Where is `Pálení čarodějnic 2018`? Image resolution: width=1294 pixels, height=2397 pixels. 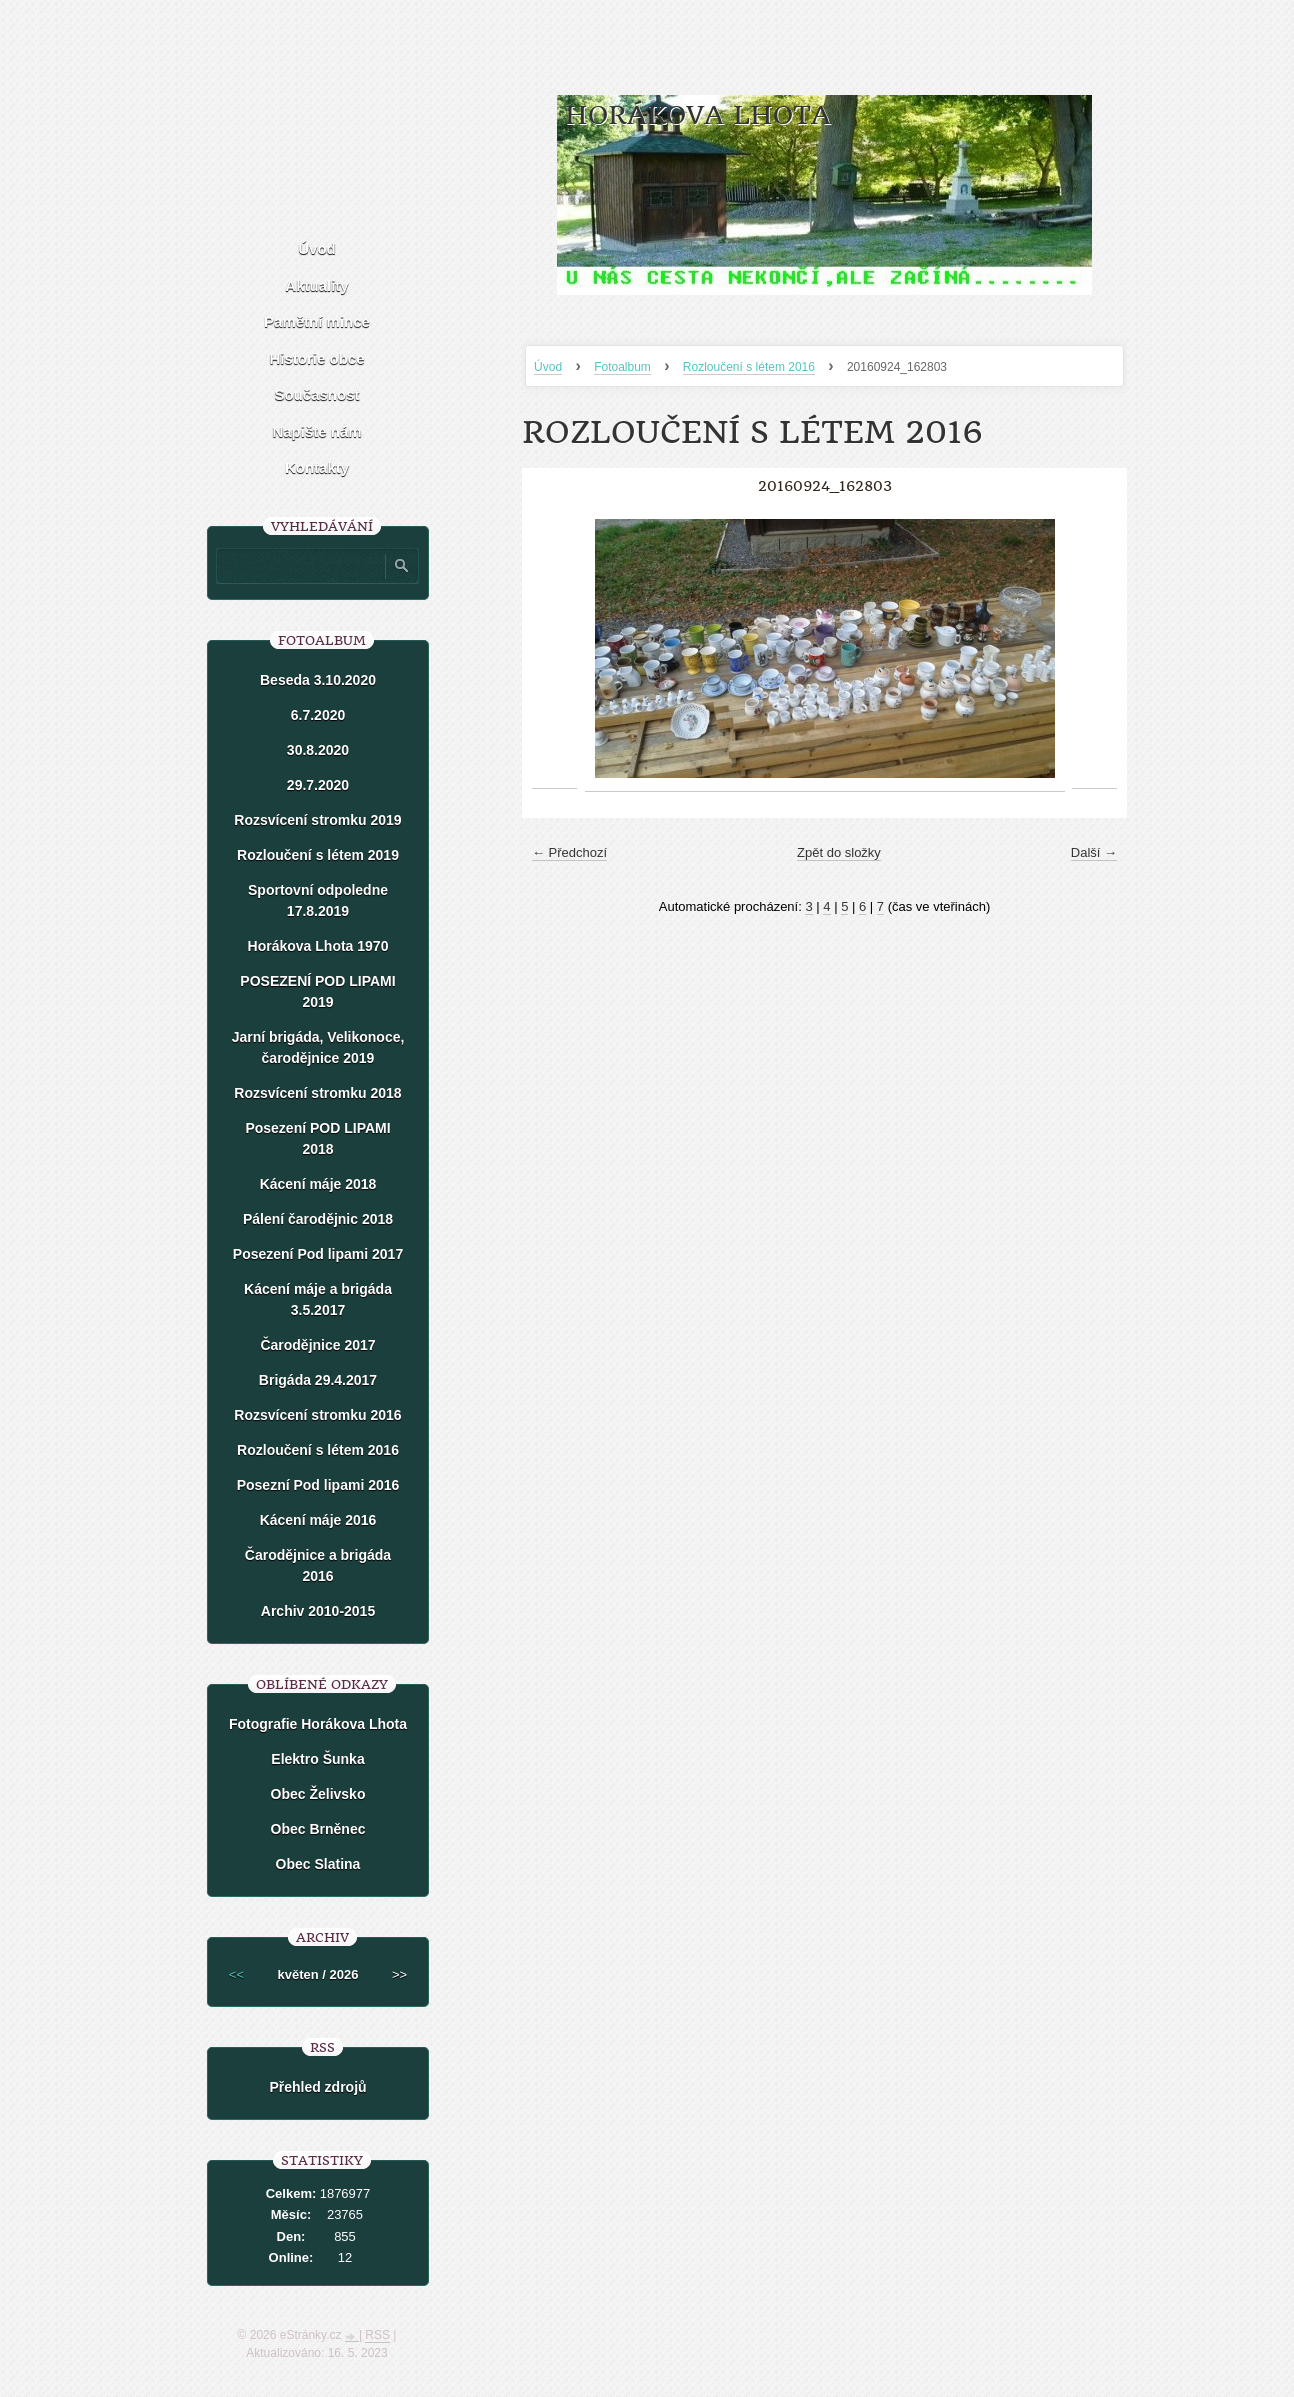 Pálení čarodějnic 2018 is located at coordinates (318, 1219).